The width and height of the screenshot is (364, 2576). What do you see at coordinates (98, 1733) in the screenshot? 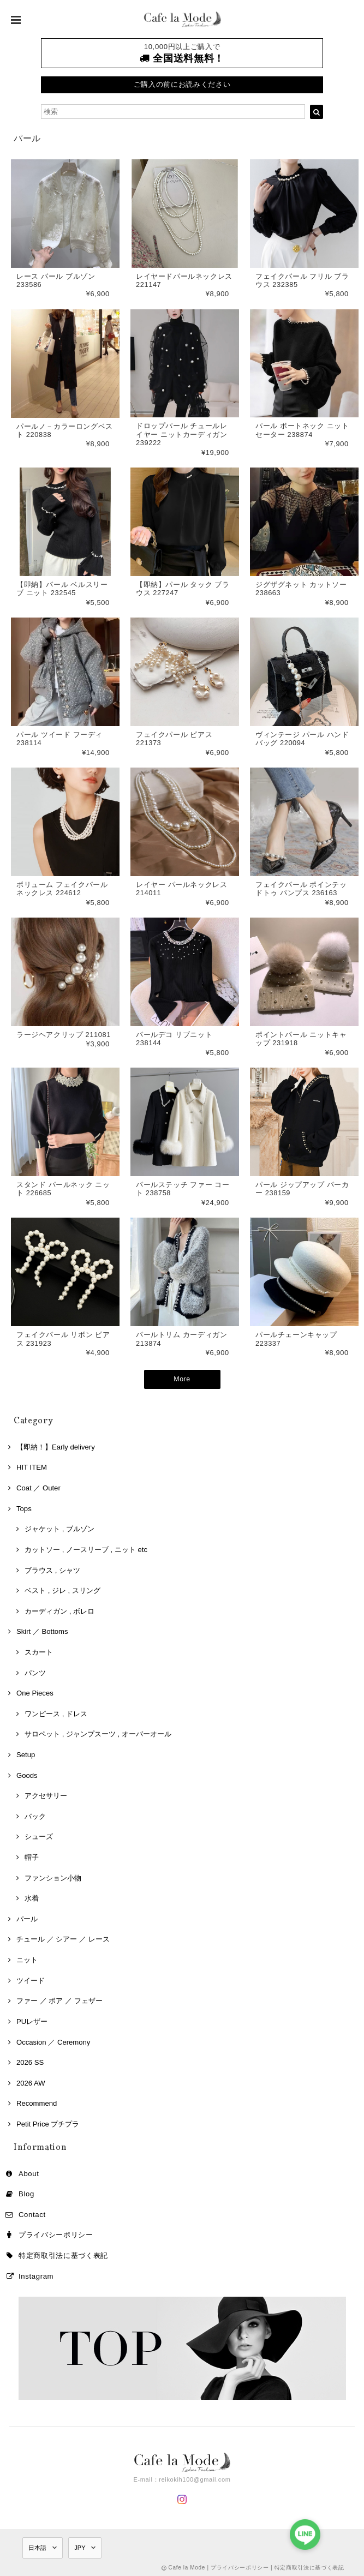
I see `サロペット , ジャンプスーツ , オーバーオール` at bounding box center [98, 1733].